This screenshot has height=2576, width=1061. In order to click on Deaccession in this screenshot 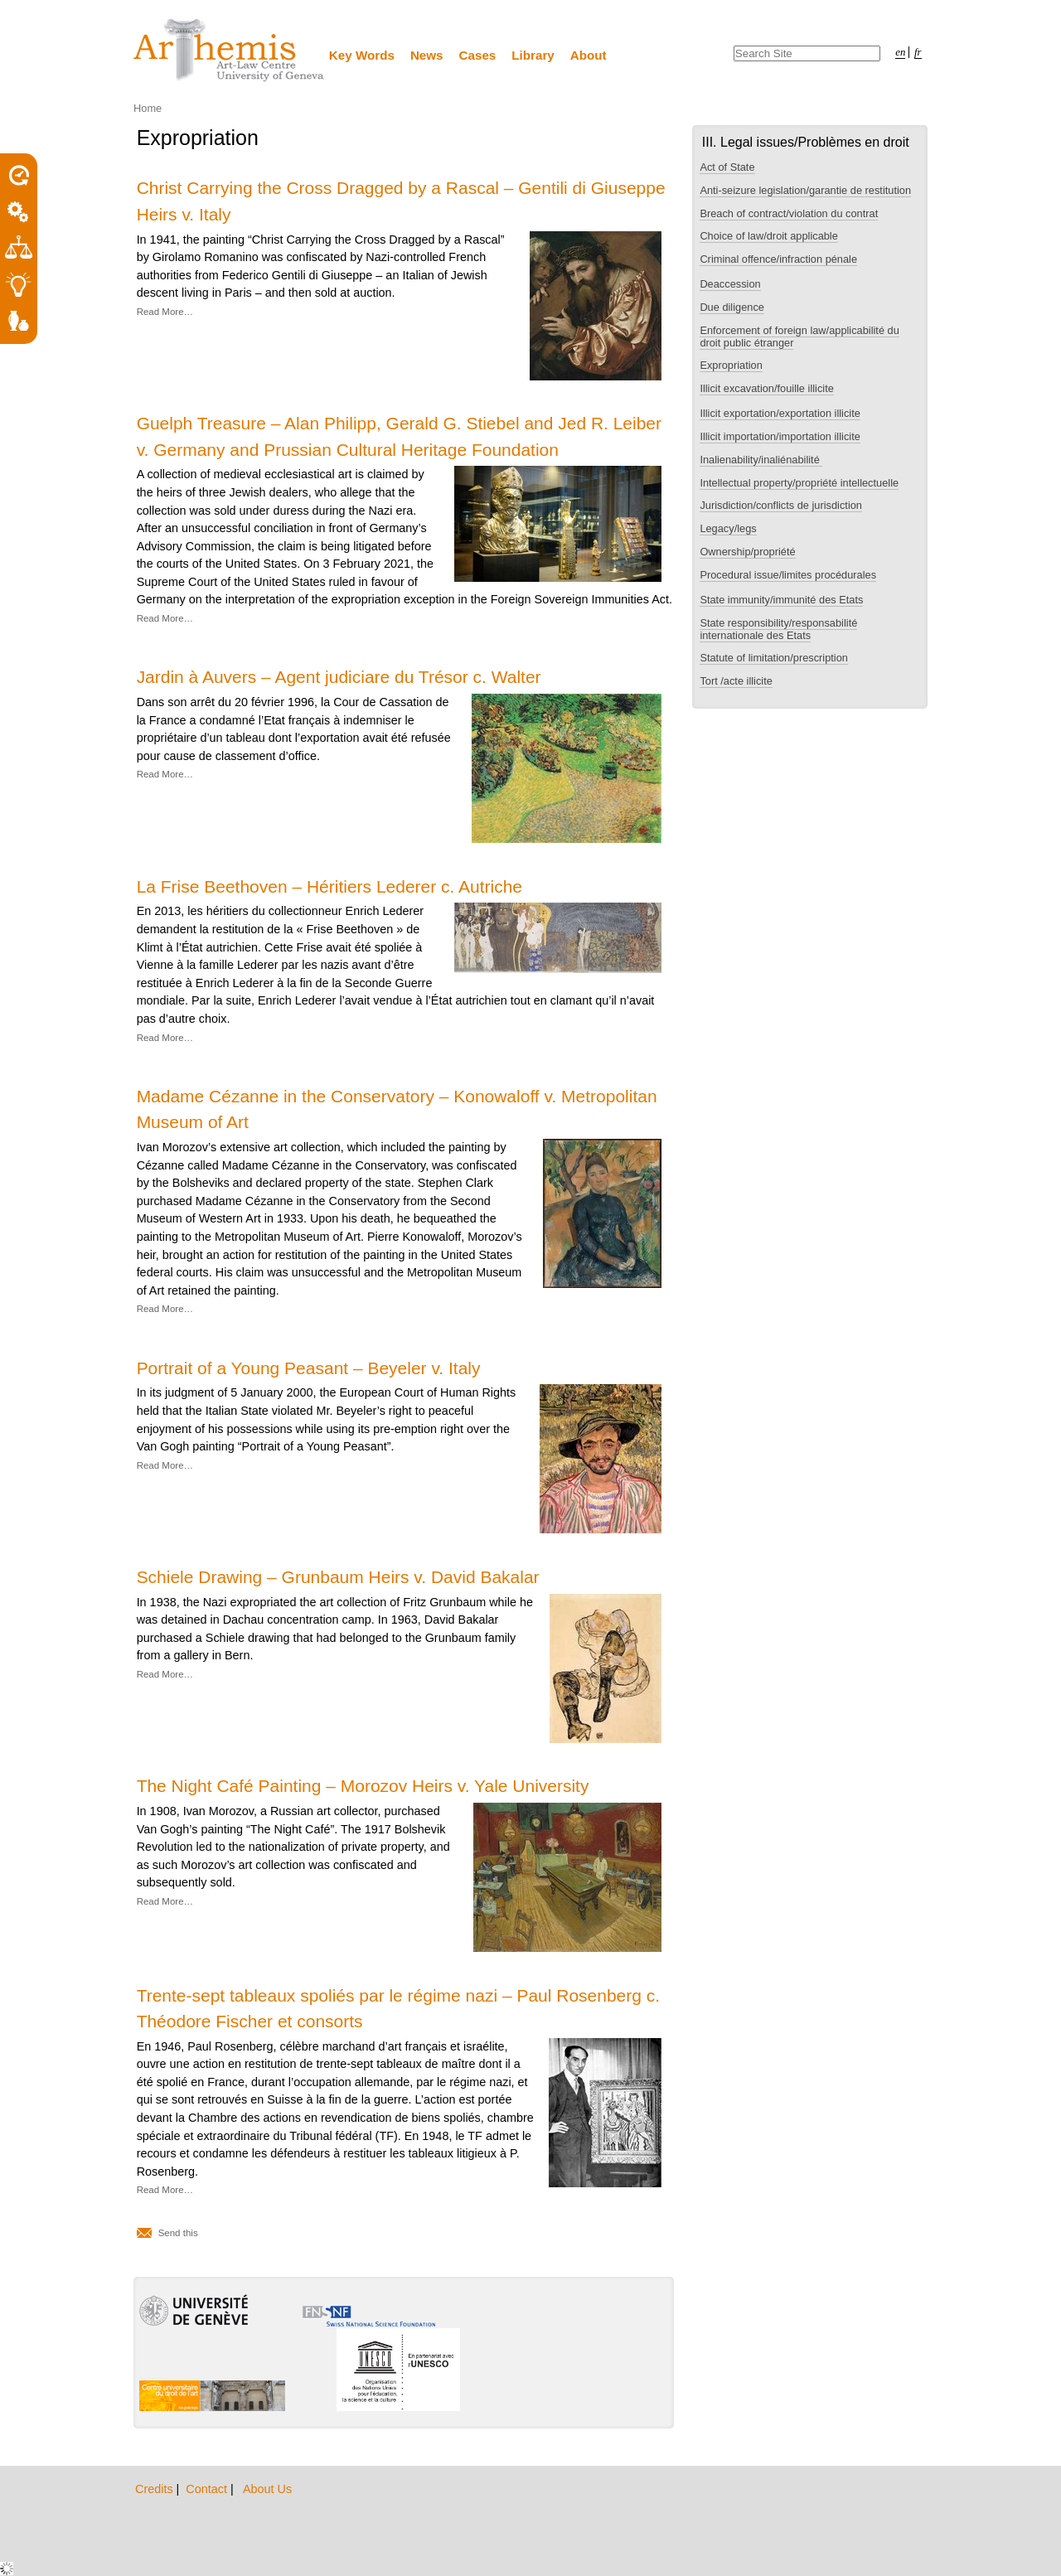, I will do `click(730, 284)`.